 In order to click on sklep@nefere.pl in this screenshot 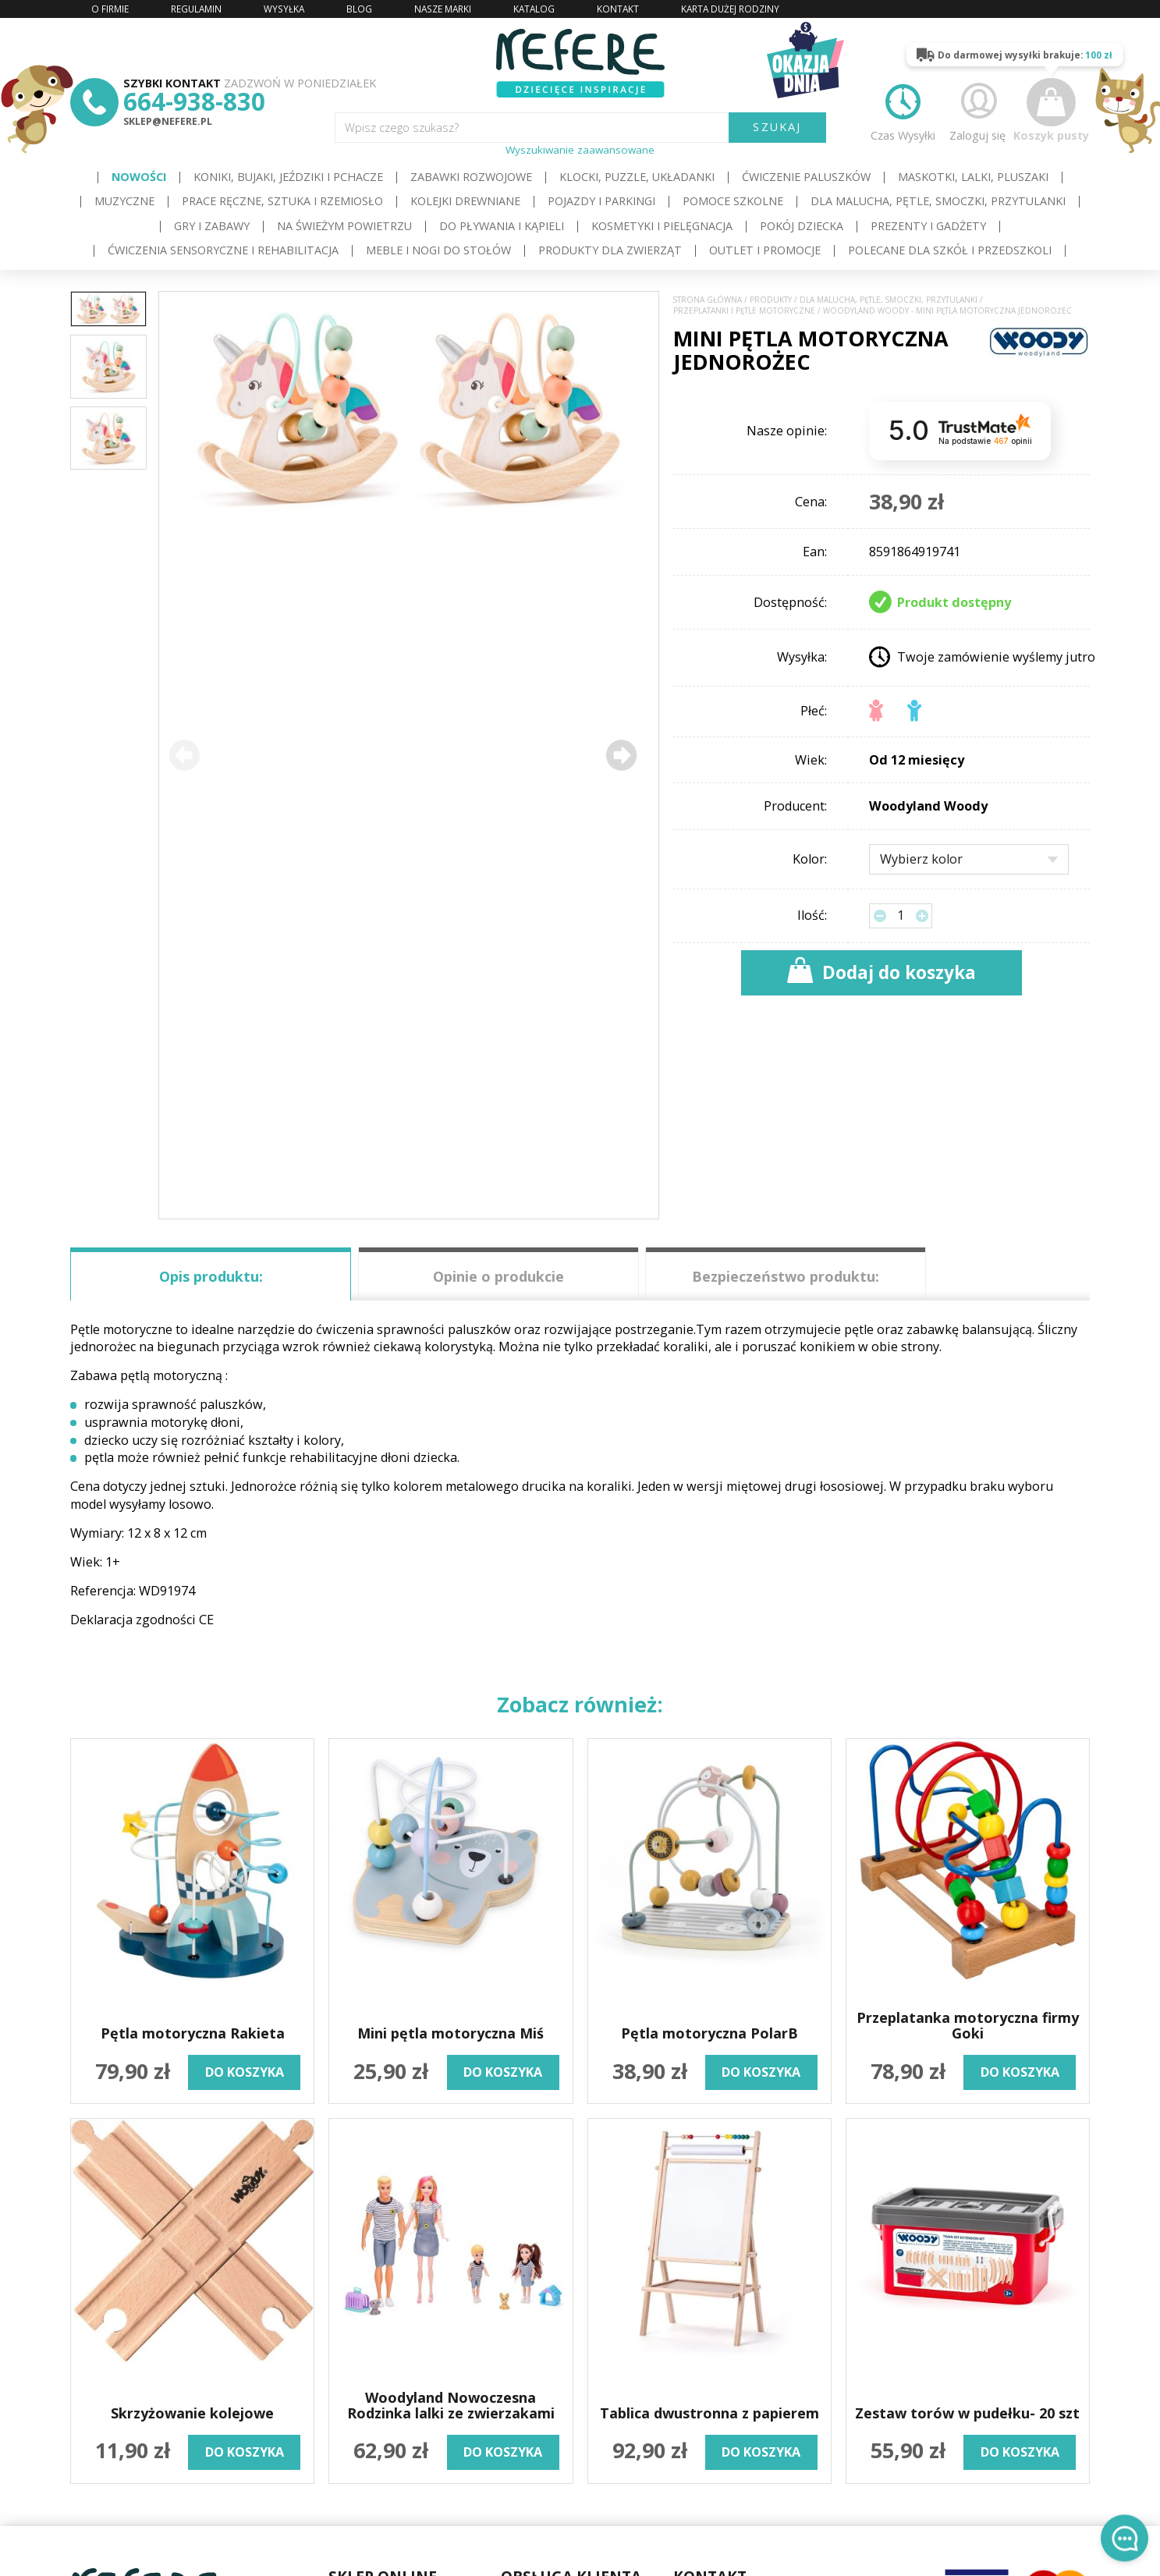, I will do `click(167, 121)`.